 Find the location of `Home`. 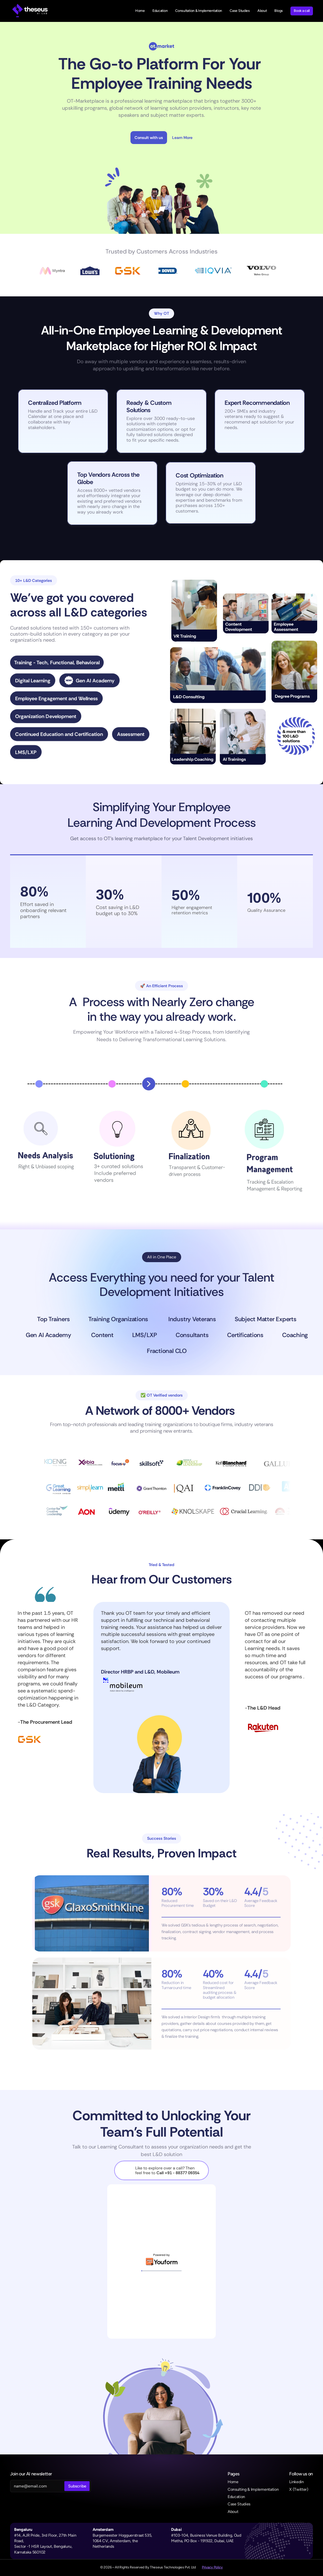

Home is located at coordinates (233, 2481).